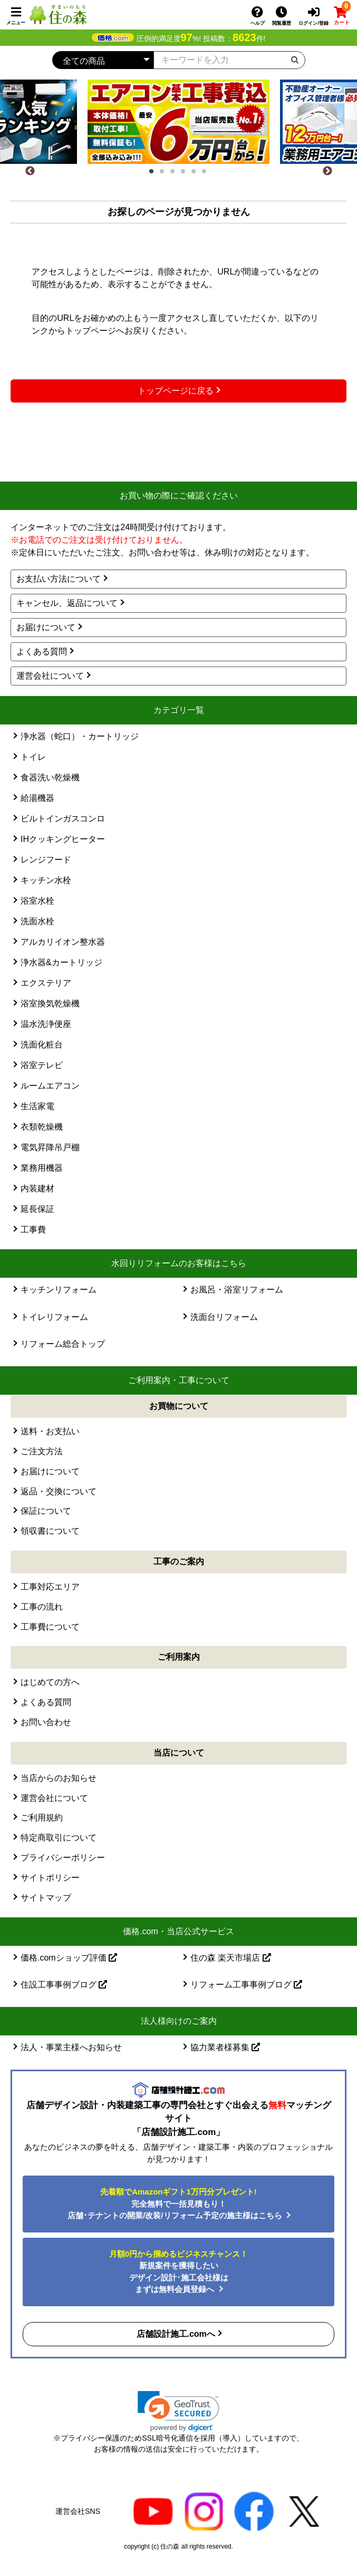  Describe the element at coordinates (42, 1126) in the screenshot. I see `衣類乾燥機` at that location.